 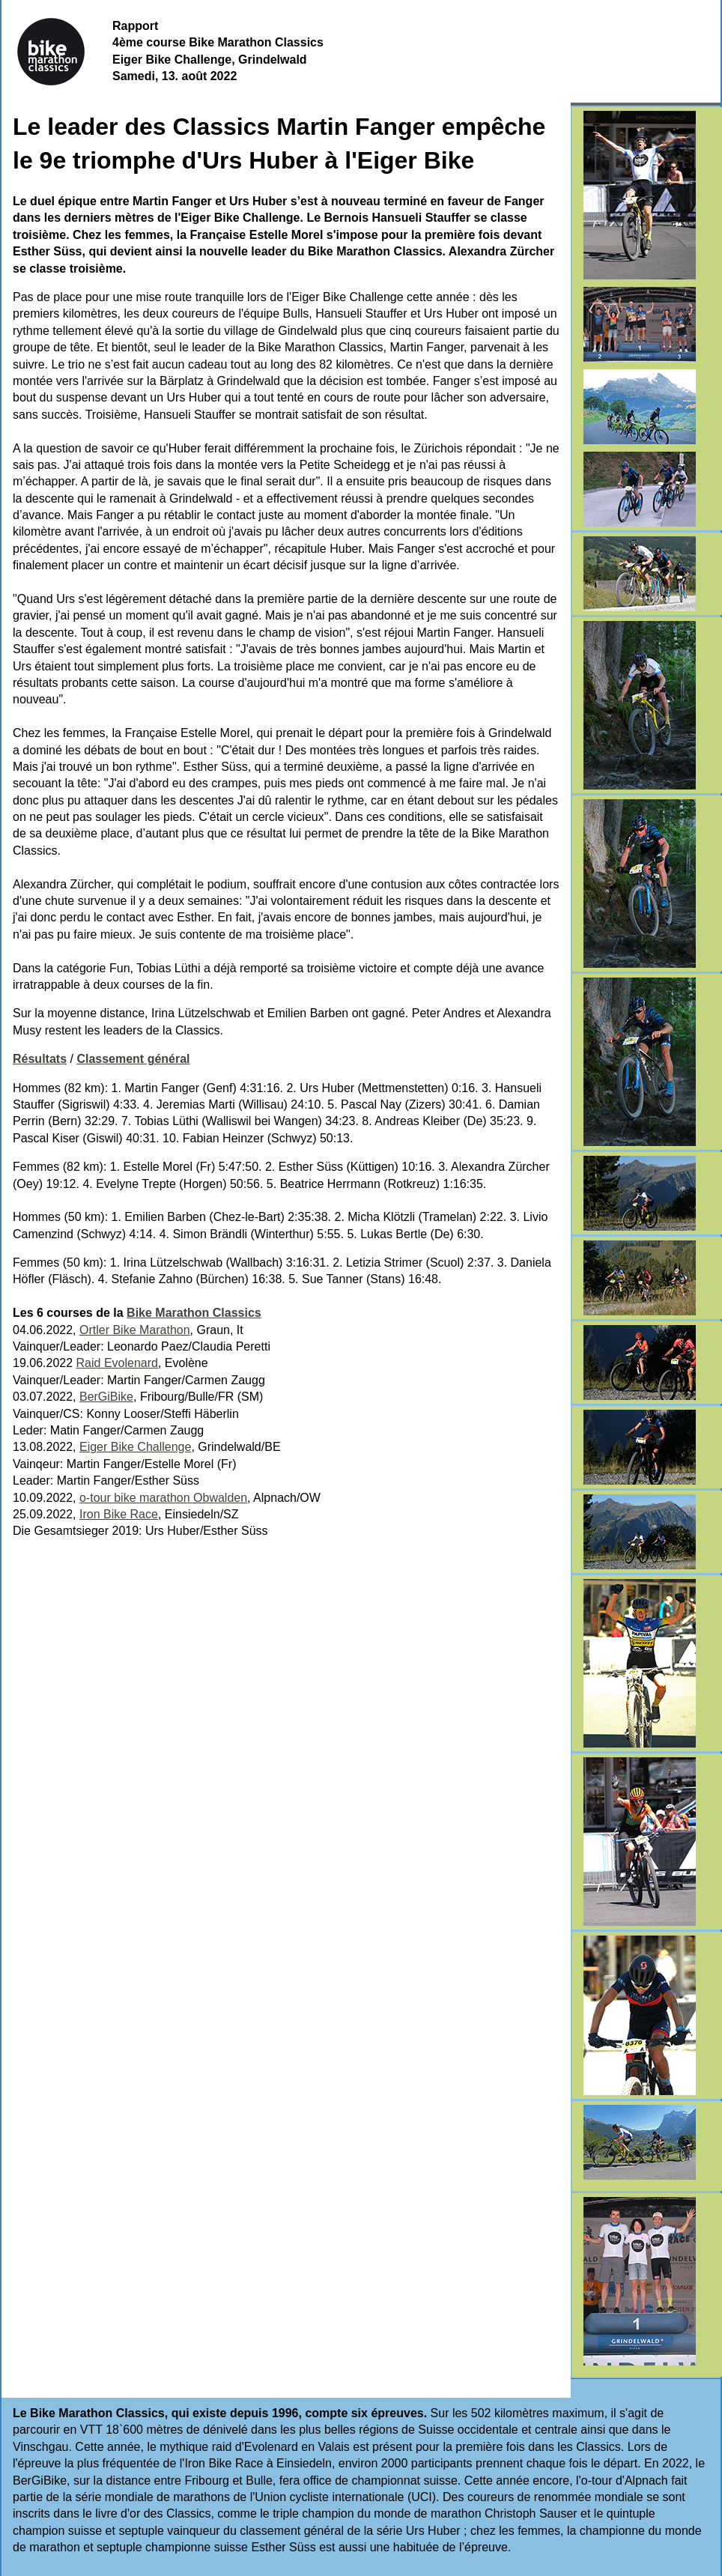 What do you see at coordinates (117, 1363) in the screenshot?
I see `Raid Evolenard` at bounding box center [117, 1363].